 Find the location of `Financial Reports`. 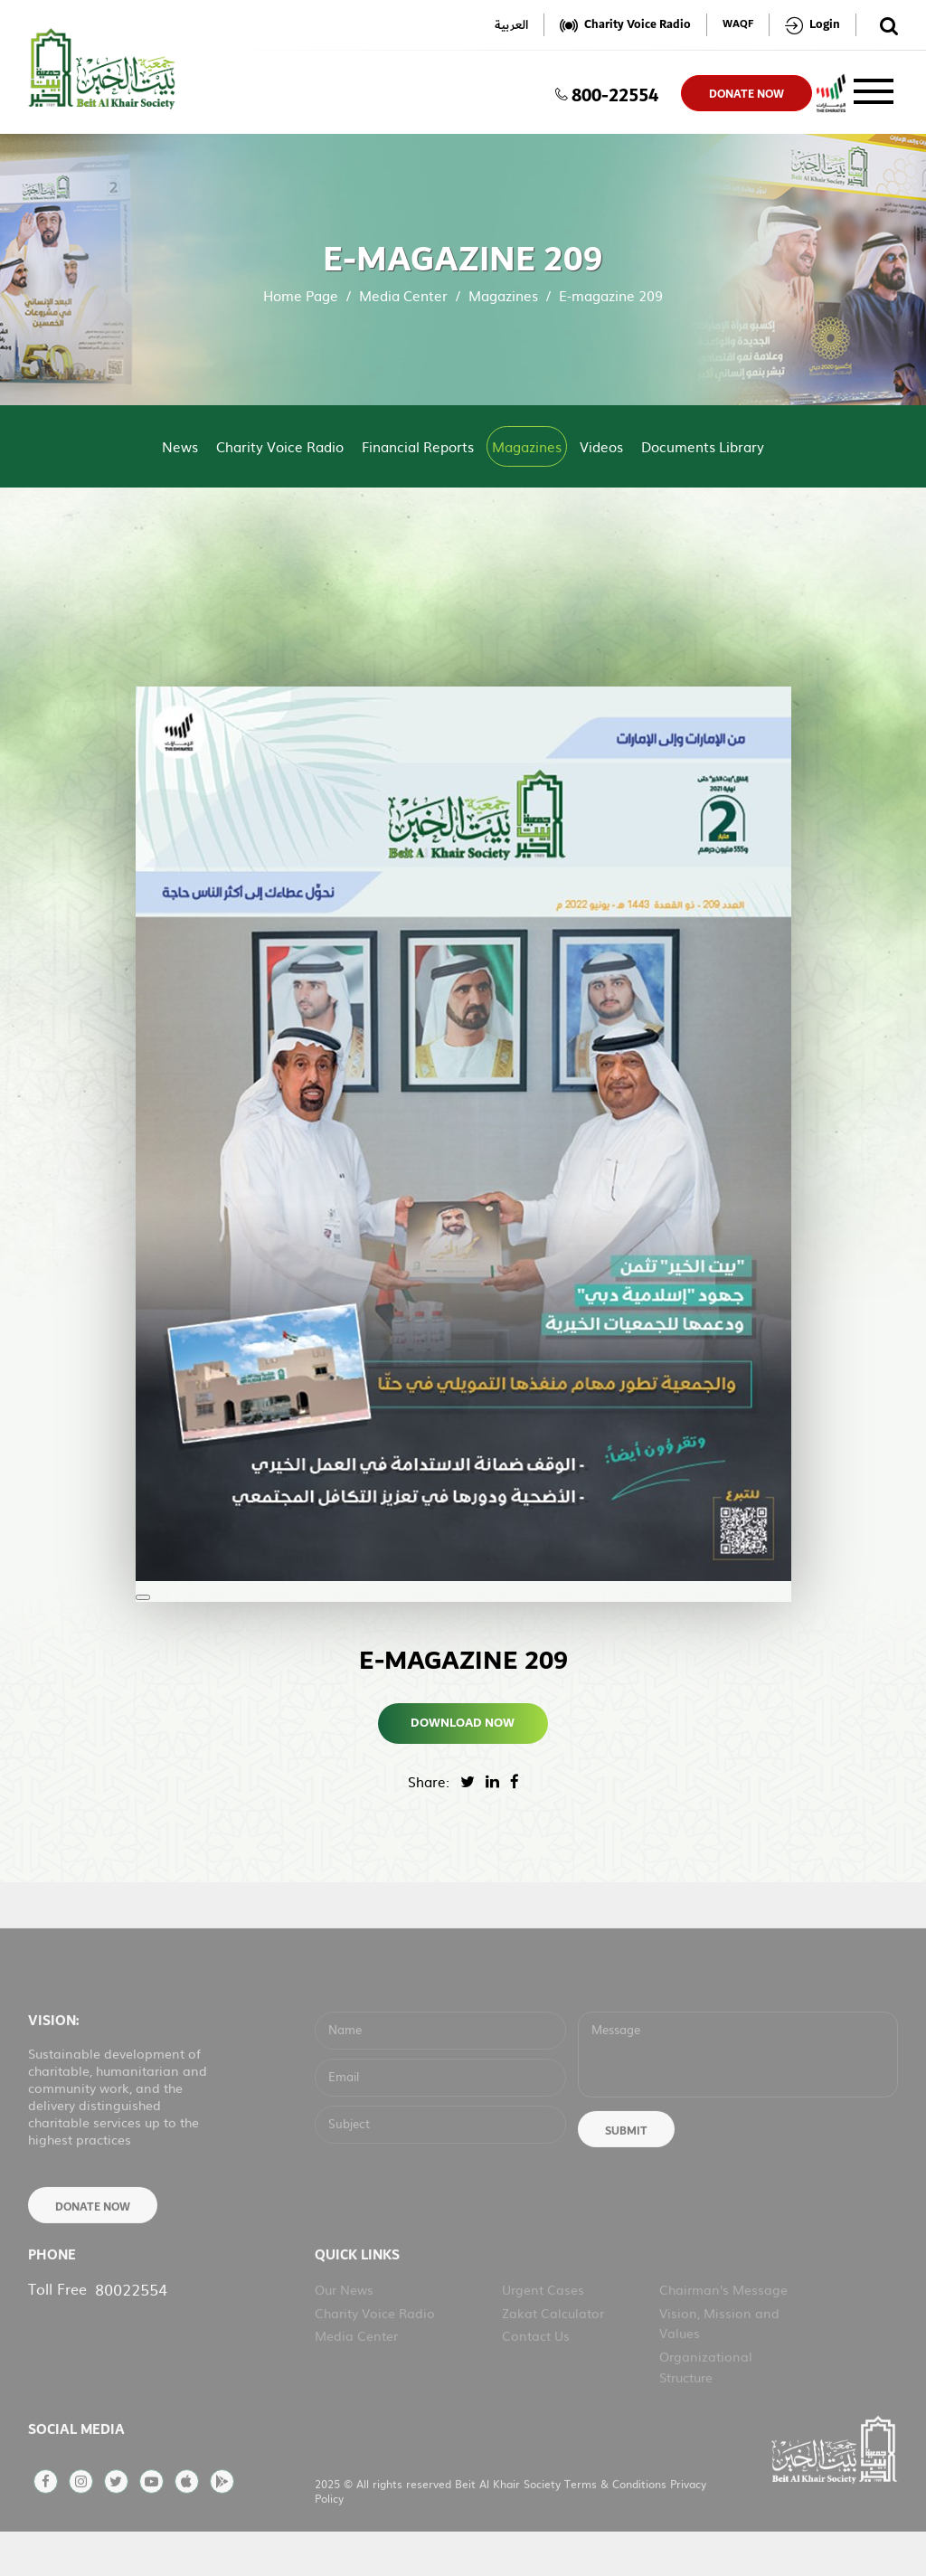

Financial Reports is located at coordinates (418, 446).